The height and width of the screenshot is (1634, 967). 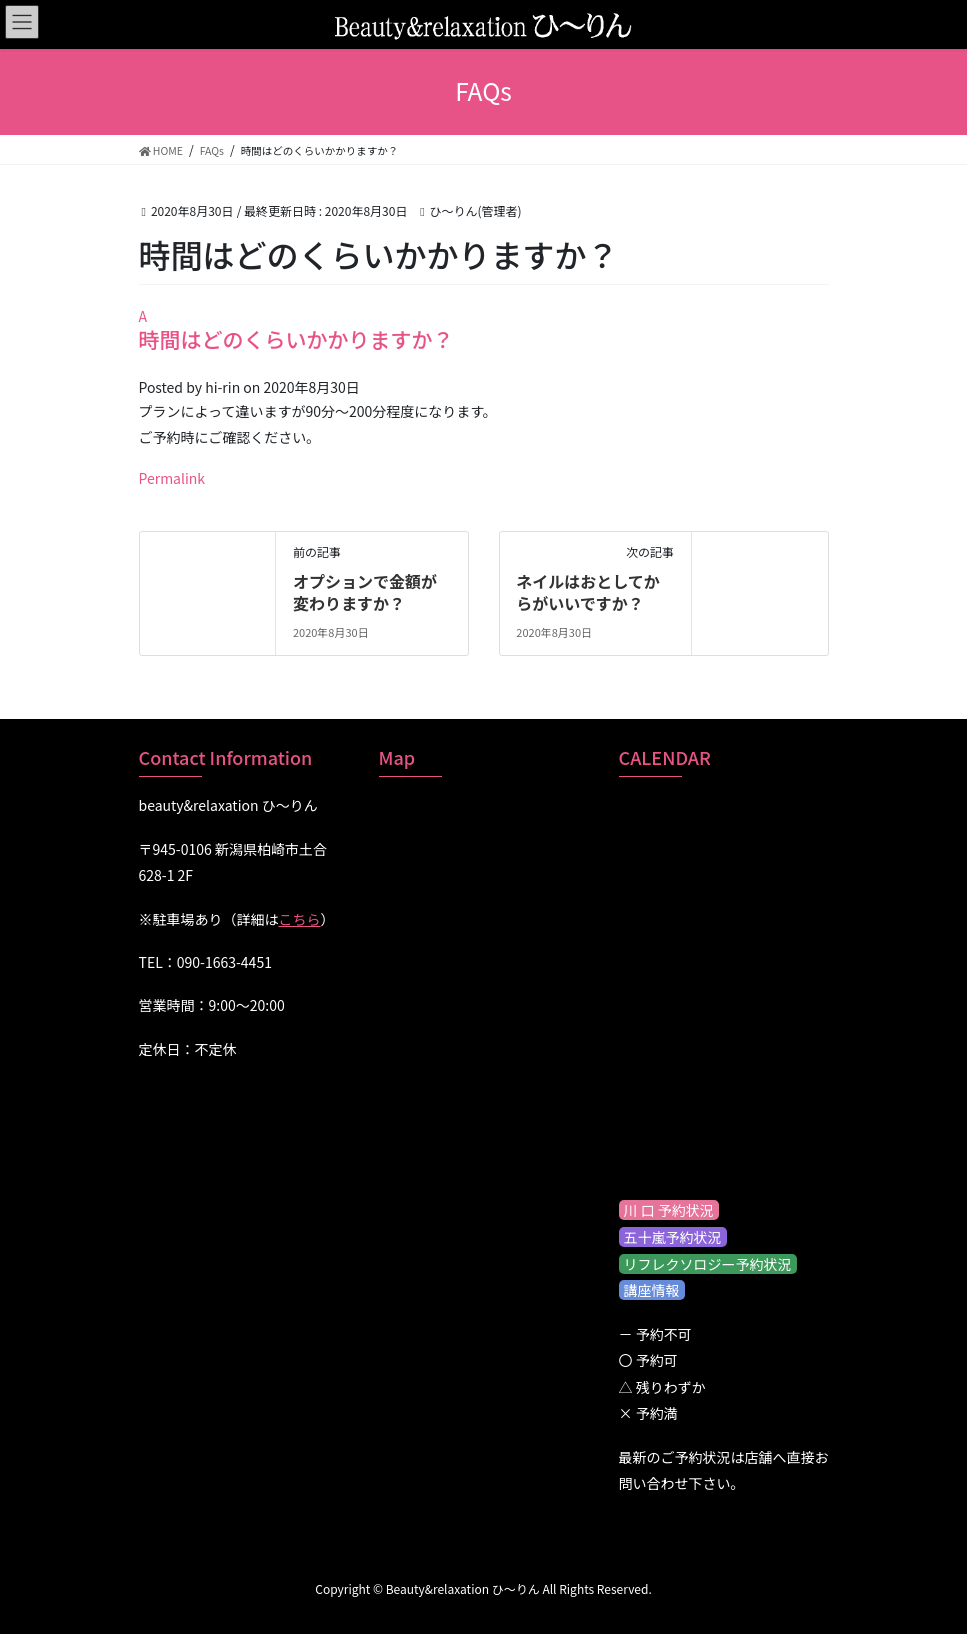 What do you see at coordinates (172, 478) in the screenshot?
I see `Permalink` at bounding box center [172, 478].